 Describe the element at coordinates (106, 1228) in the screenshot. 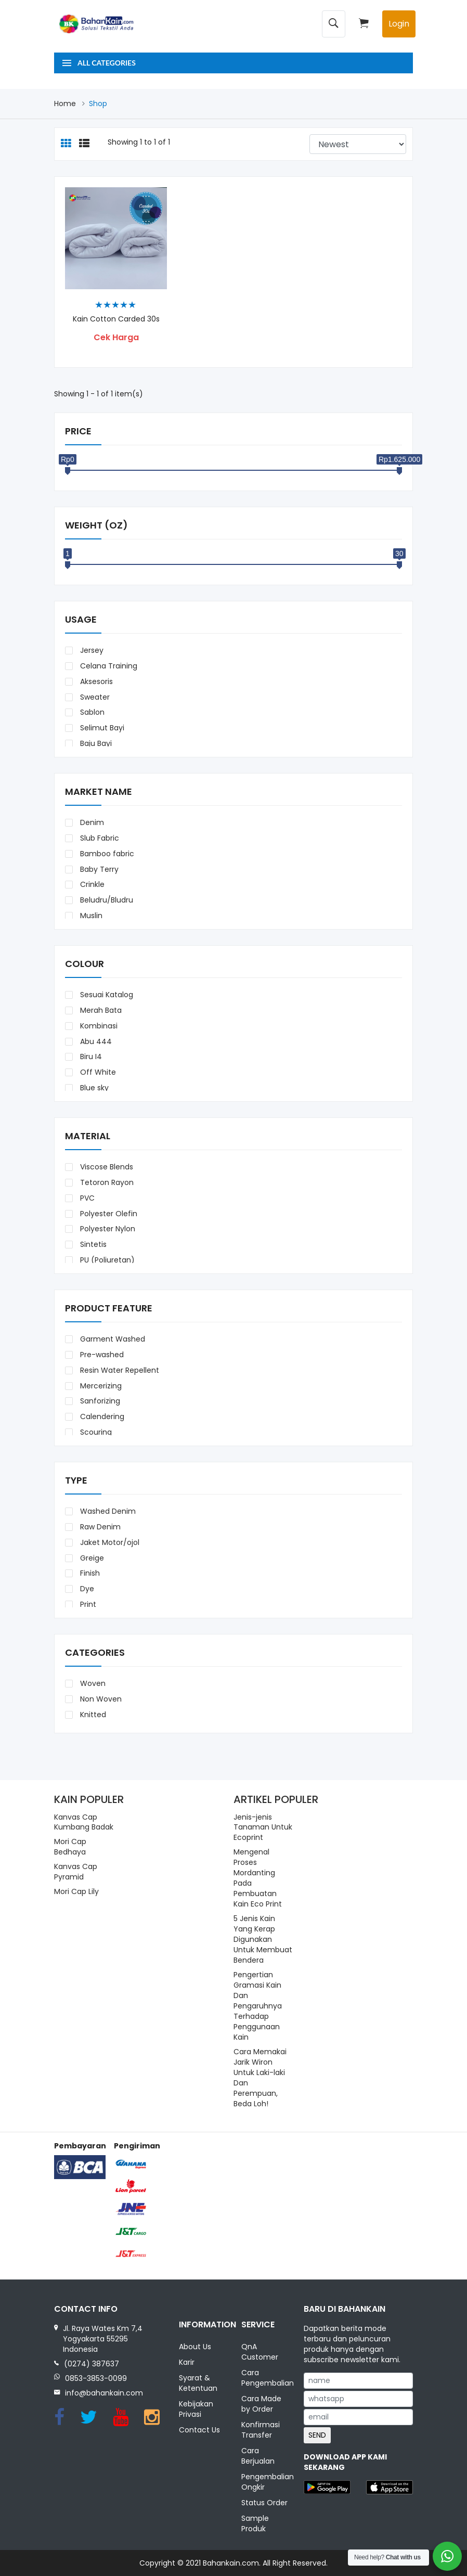

I see `Polyester Nylon` at that location.